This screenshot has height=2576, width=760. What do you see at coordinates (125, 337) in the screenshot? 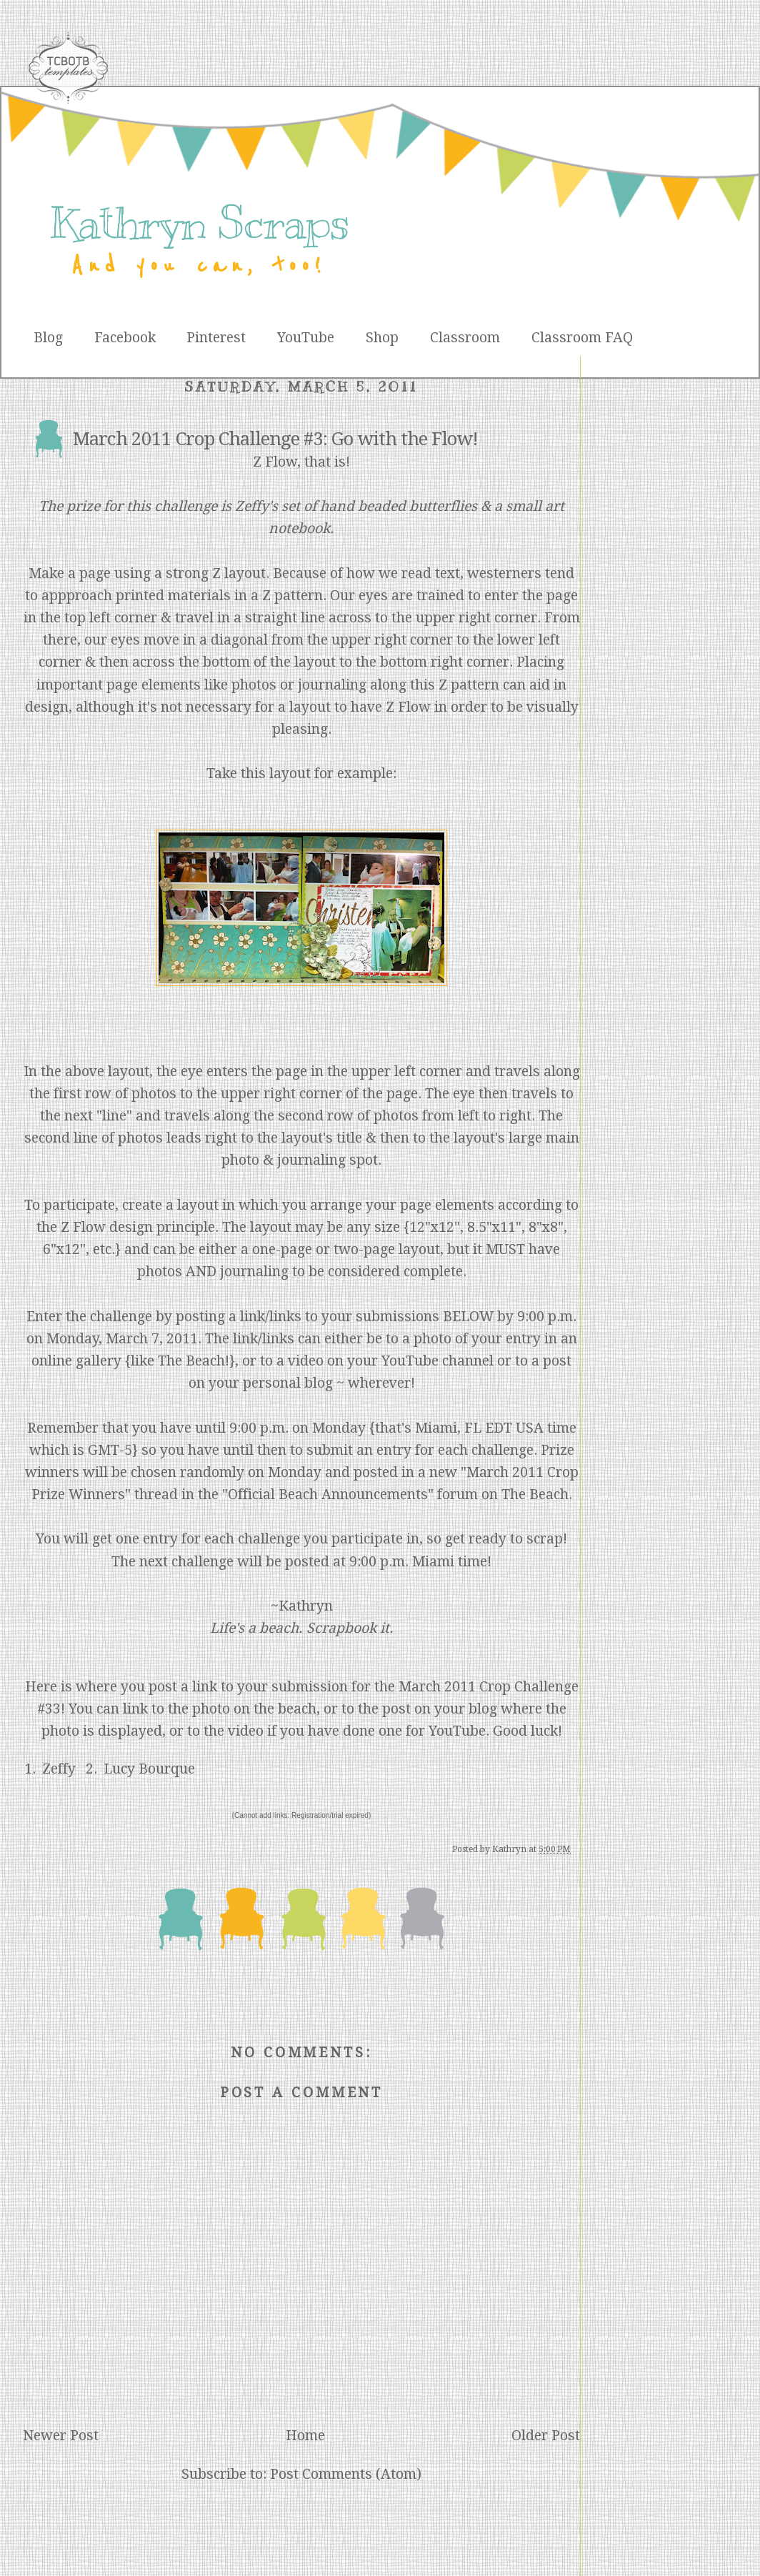
I see `Facebook` at bounding box center [125, 337].